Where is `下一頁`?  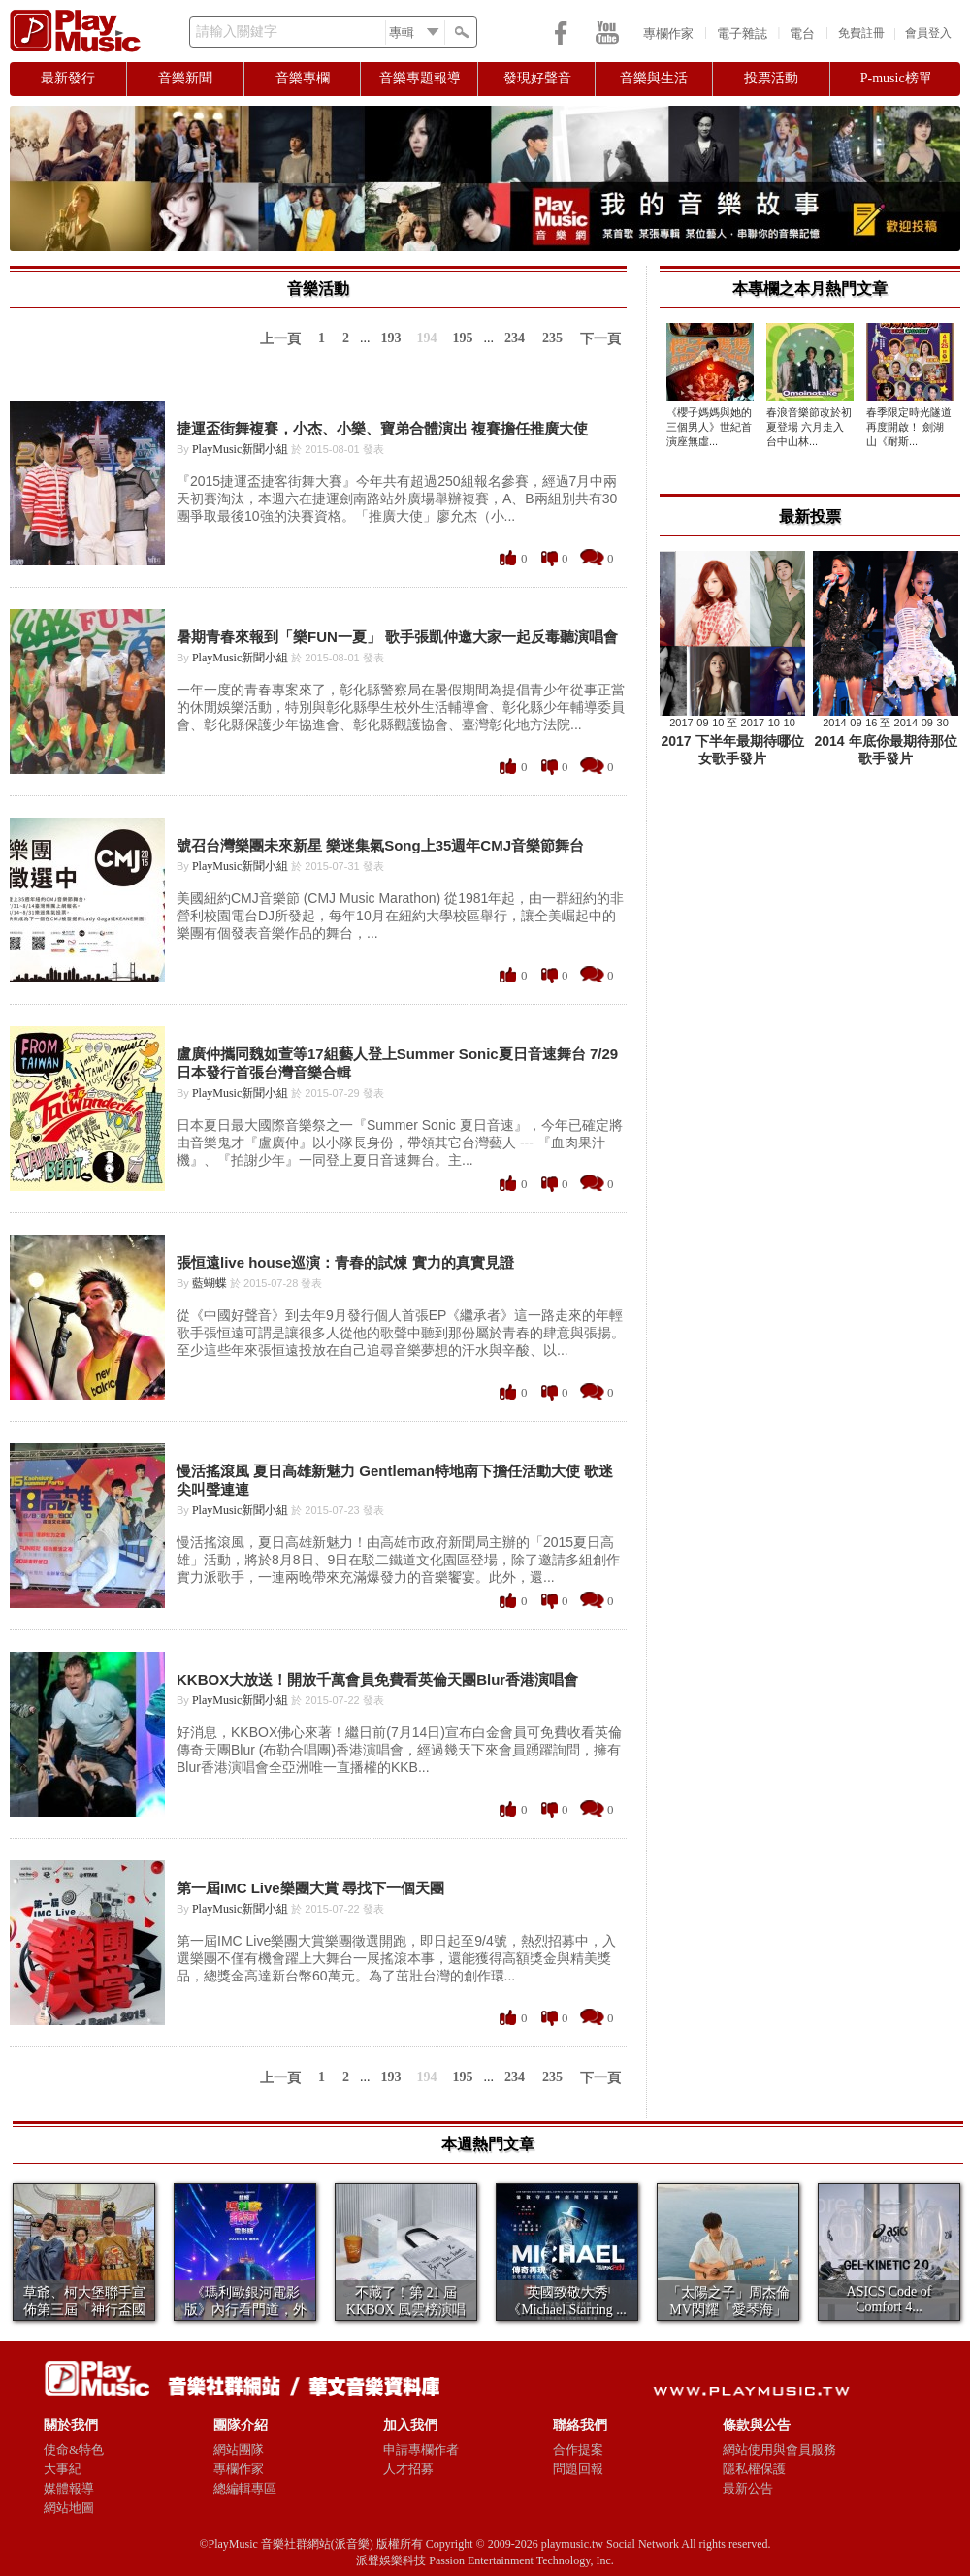
下一頁 is located at coordinates (600, 339).